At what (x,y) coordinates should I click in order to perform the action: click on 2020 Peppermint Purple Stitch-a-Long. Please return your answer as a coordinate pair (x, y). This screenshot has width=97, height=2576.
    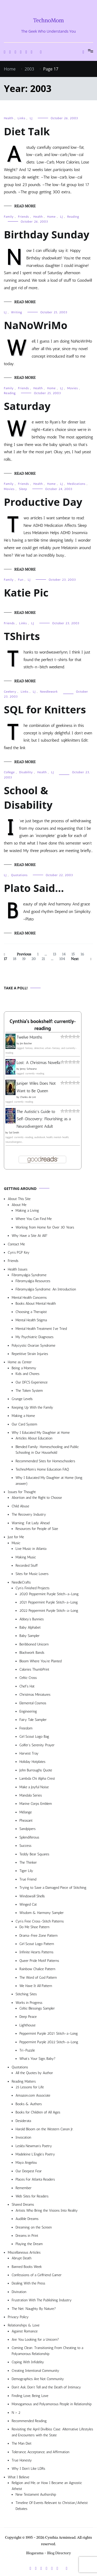
    Looking at the image, I should click on (49, 1594).